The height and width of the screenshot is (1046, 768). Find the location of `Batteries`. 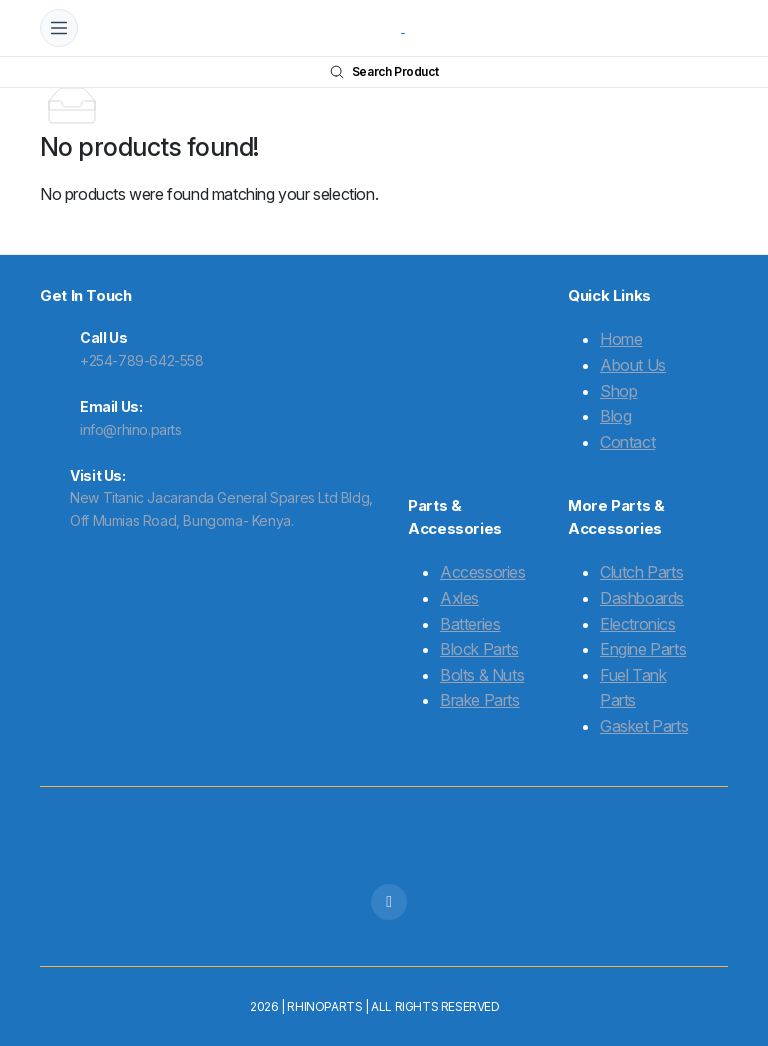

Batteries is located at coordinates (470, 624).